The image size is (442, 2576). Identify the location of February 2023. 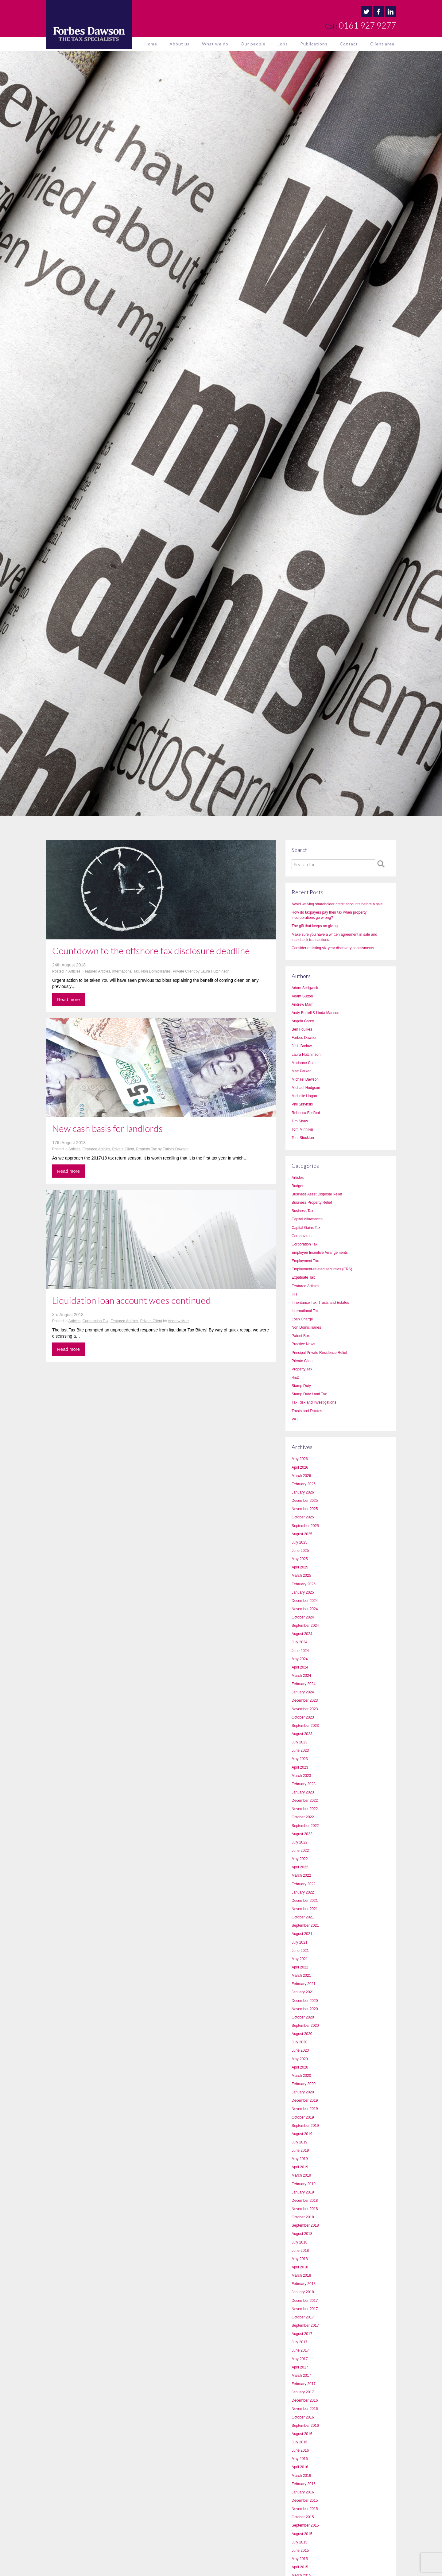
(304, 1784).